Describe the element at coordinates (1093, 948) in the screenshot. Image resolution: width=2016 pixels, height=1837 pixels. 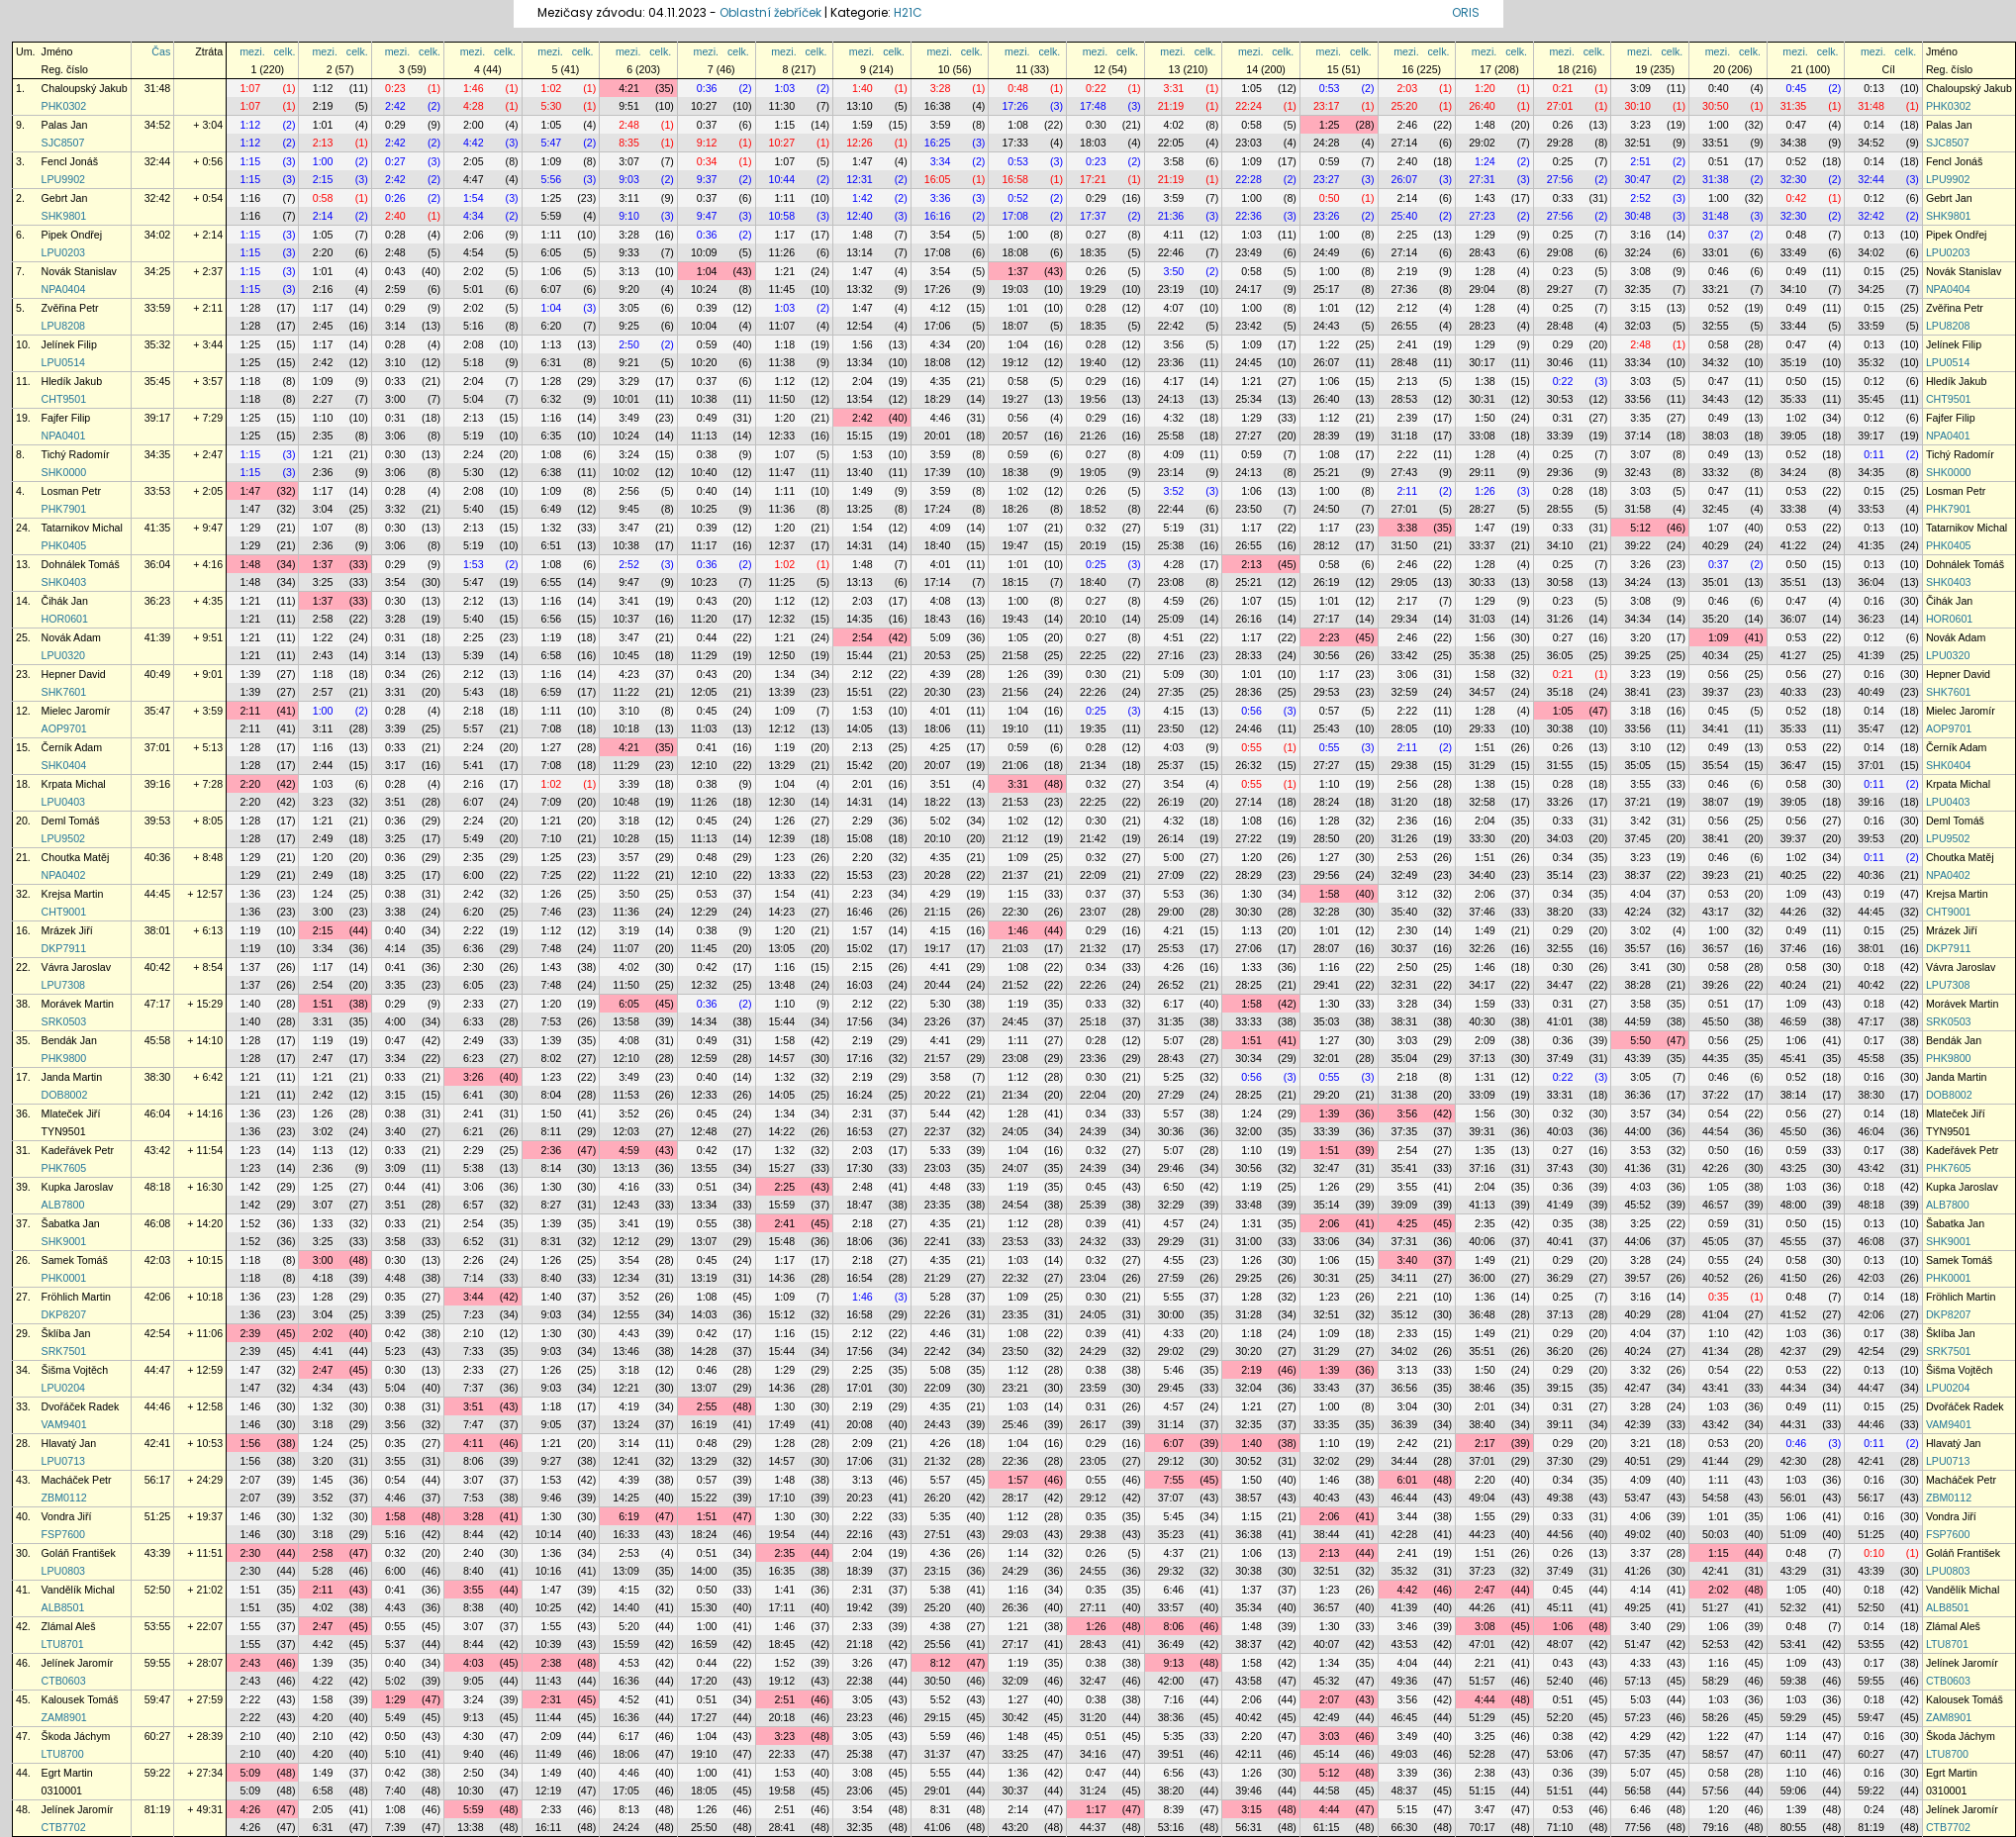
I see `21:32` at that location.